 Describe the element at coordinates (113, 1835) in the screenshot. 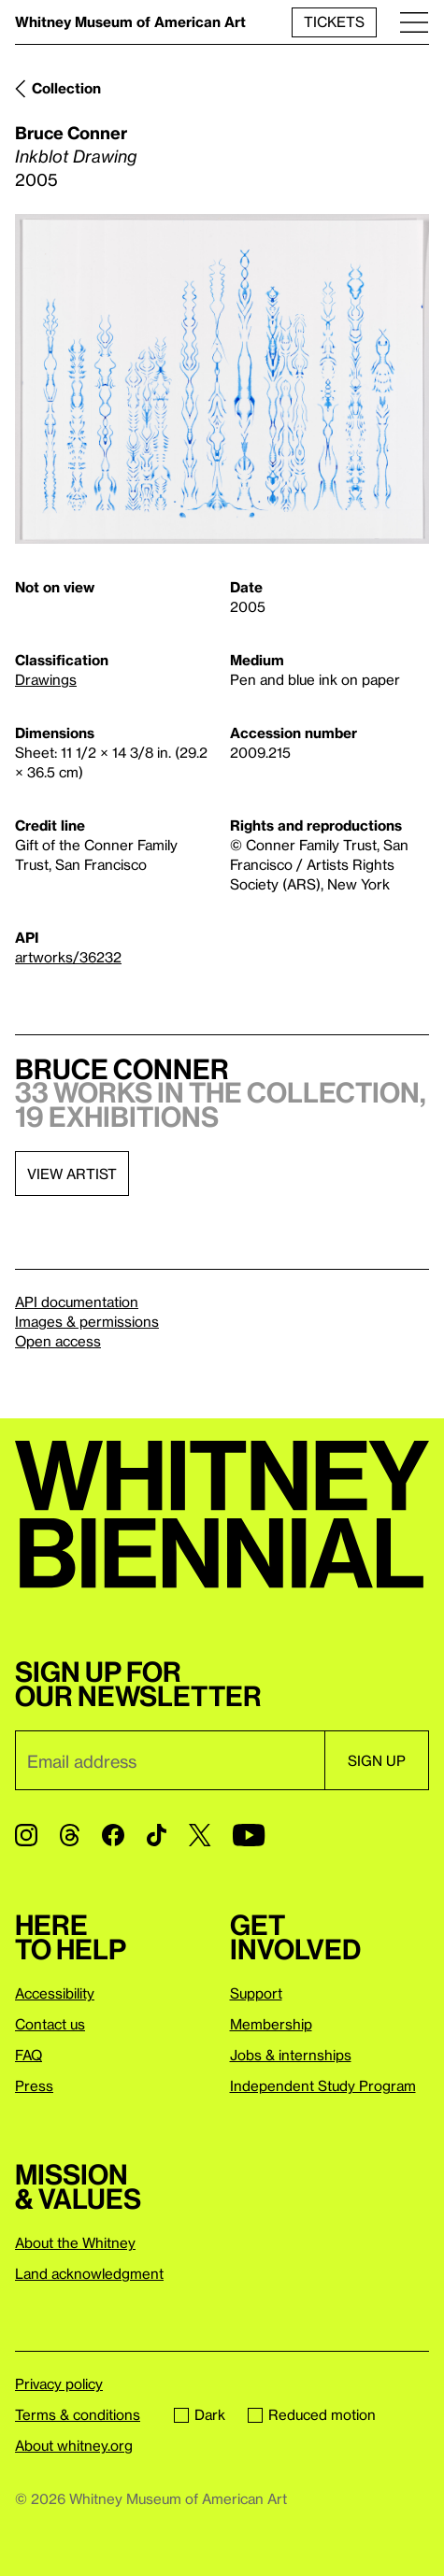

I see `[Facebook]` at that location.